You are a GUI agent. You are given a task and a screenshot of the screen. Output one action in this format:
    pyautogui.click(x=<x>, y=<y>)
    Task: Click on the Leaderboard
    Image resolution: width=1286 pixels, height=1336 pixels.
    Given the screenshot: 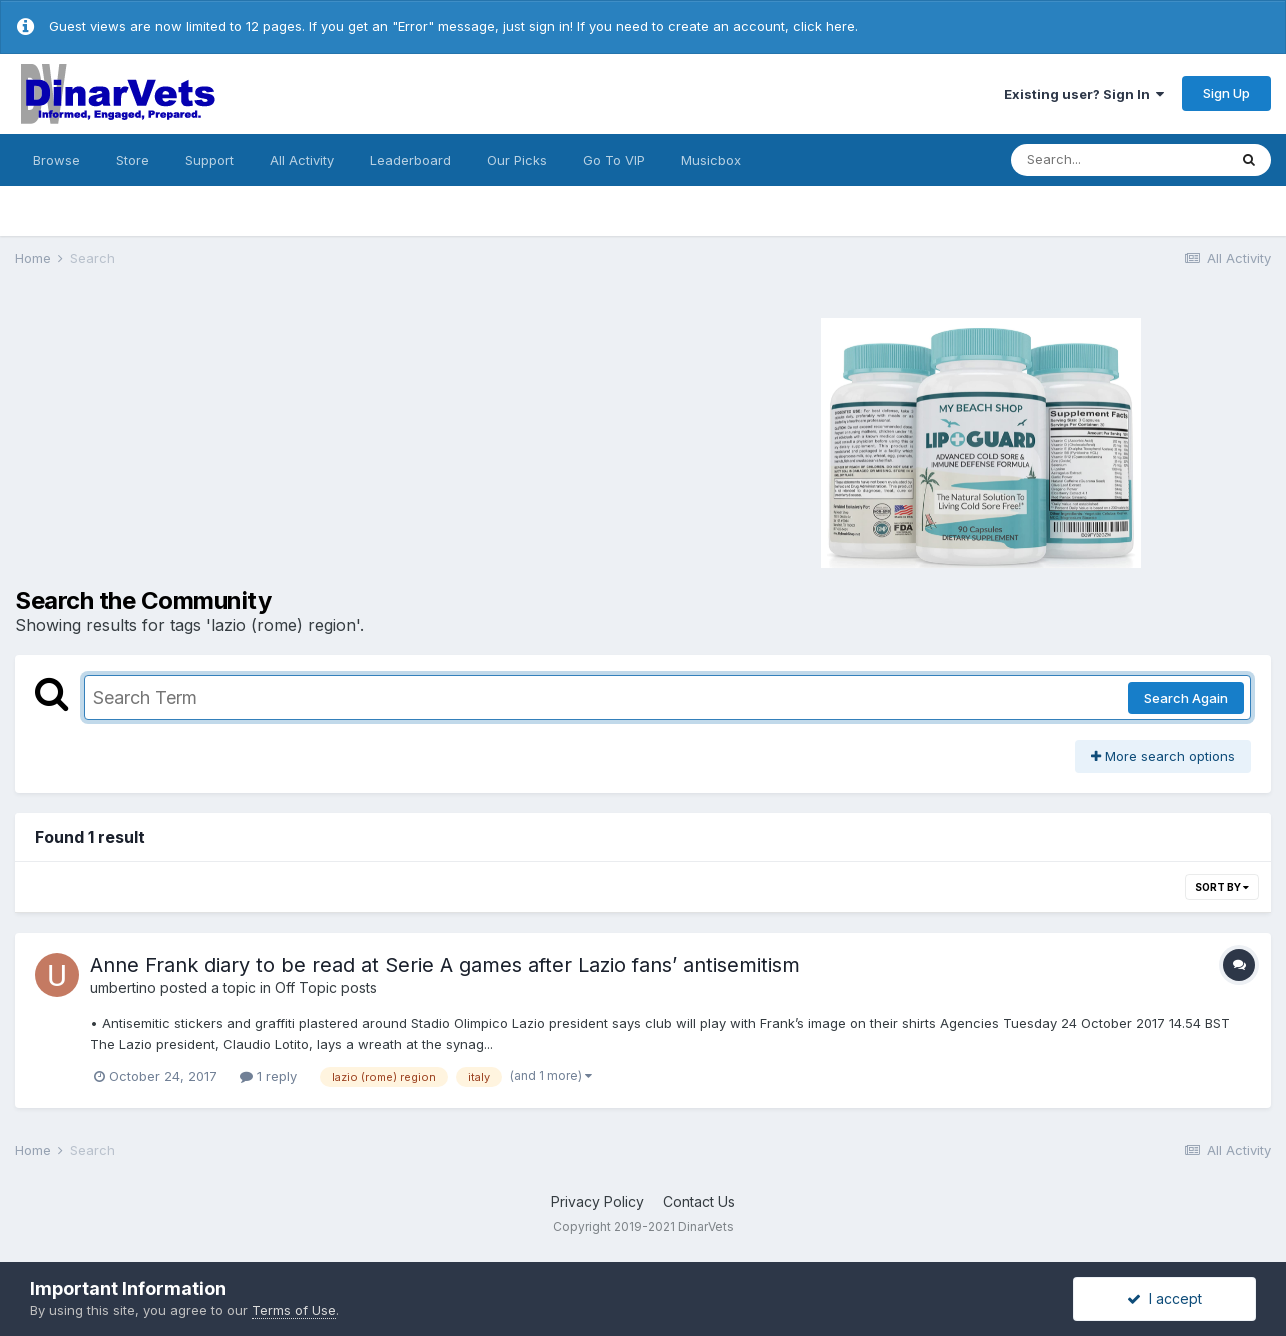 What is the action you would take?
    pyautogui.click(x=410, y=160)
    